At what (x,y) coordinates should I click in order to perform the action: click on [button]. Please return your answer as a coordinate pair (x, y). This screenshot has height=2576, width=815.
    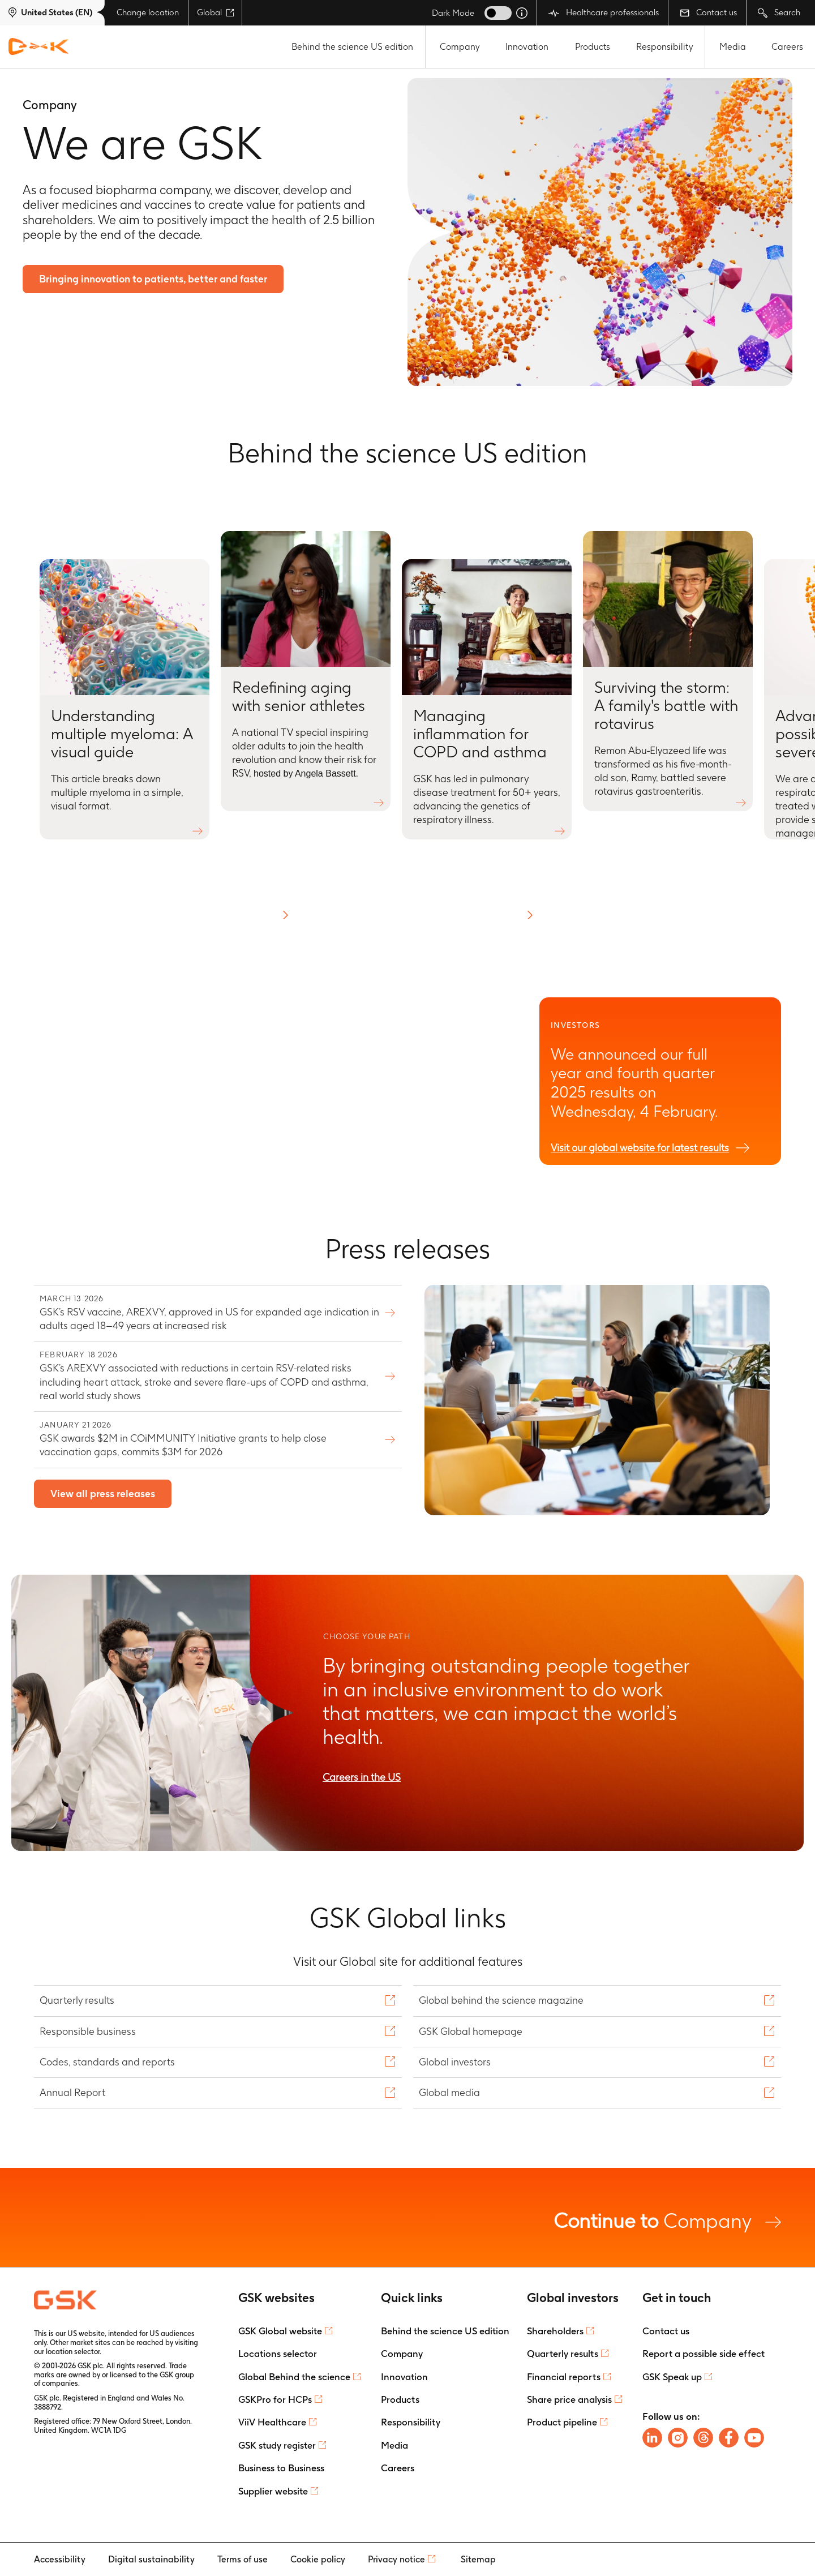
    Looking at the image, I should click on (285, 915).